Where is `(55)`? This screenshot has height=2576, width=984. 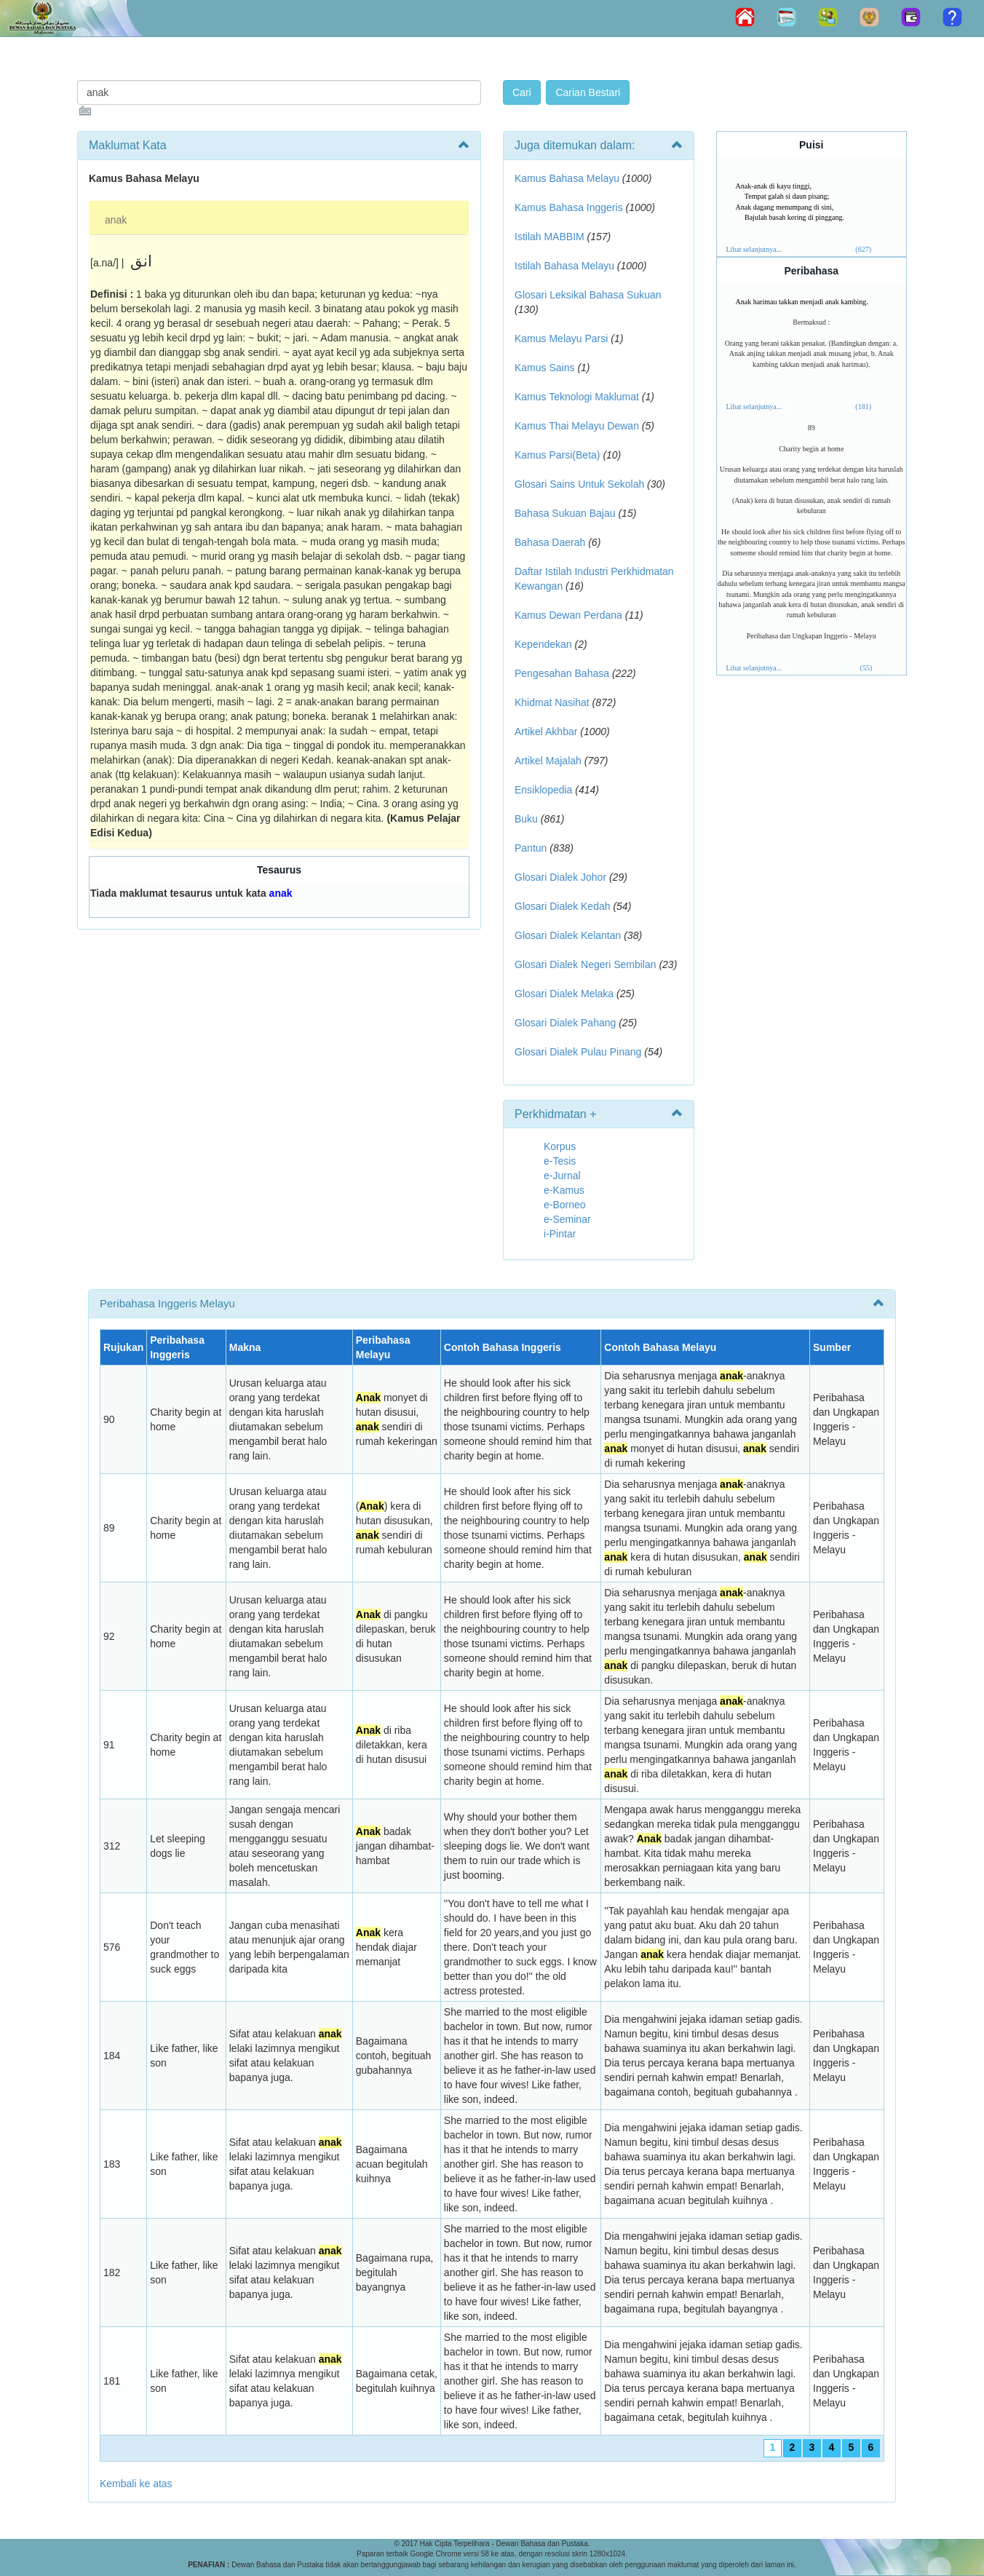
(55) is located at coordinates (866, 668).